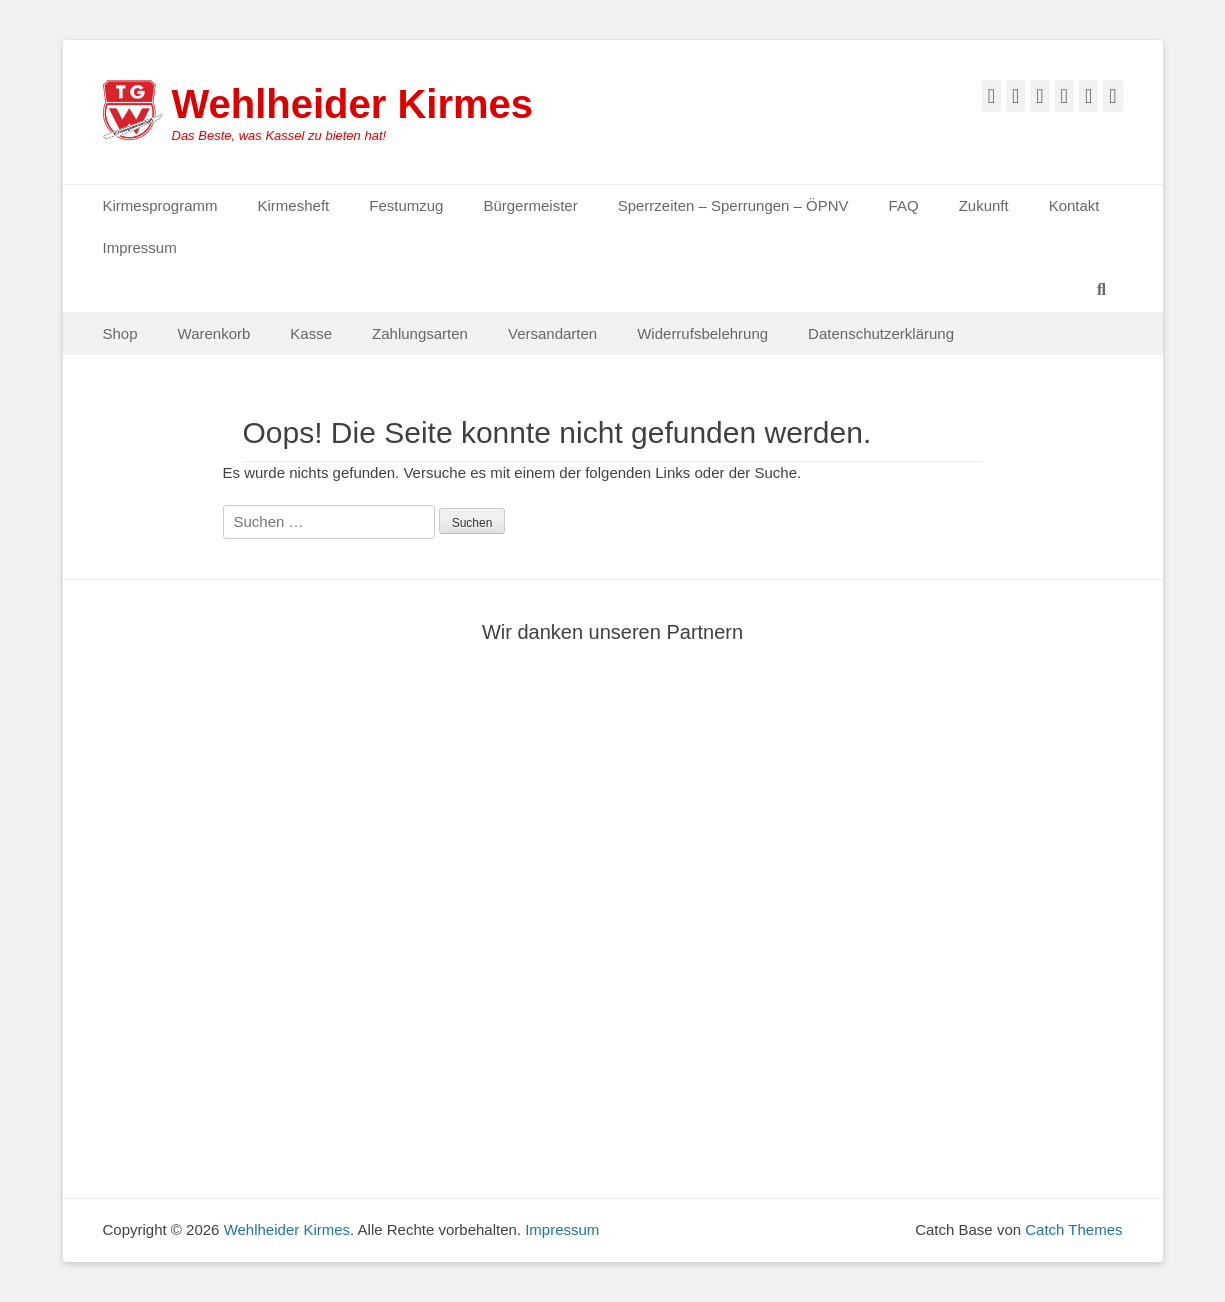 This screenshot has height=1302, width=1225. What do you see at coordinates (702, 333) in the screenshot?
I see `Widerrufsbelehrung` at bounding box center [702, 333].